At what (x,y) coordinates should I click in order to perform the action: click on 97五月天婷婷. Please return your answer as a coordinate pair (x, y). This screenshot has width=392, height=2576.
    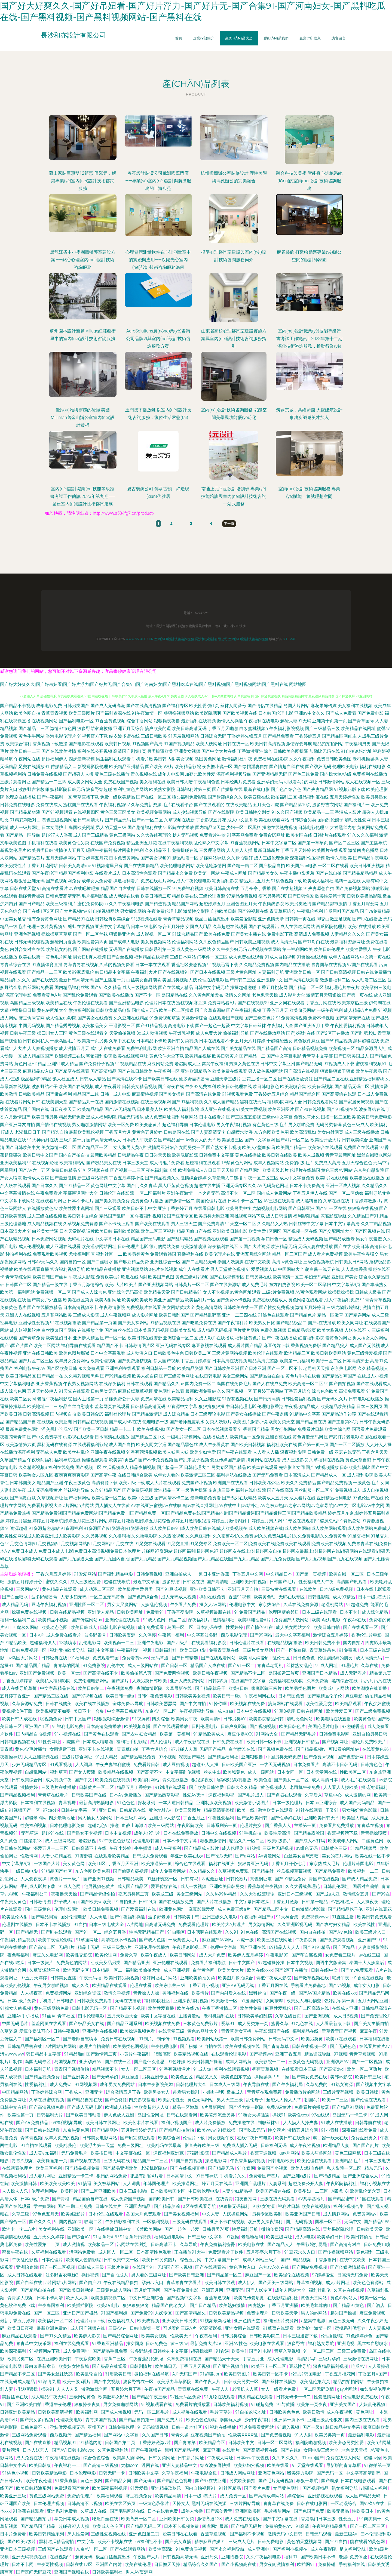
    Looking at the image, I should click on (34, 1977).